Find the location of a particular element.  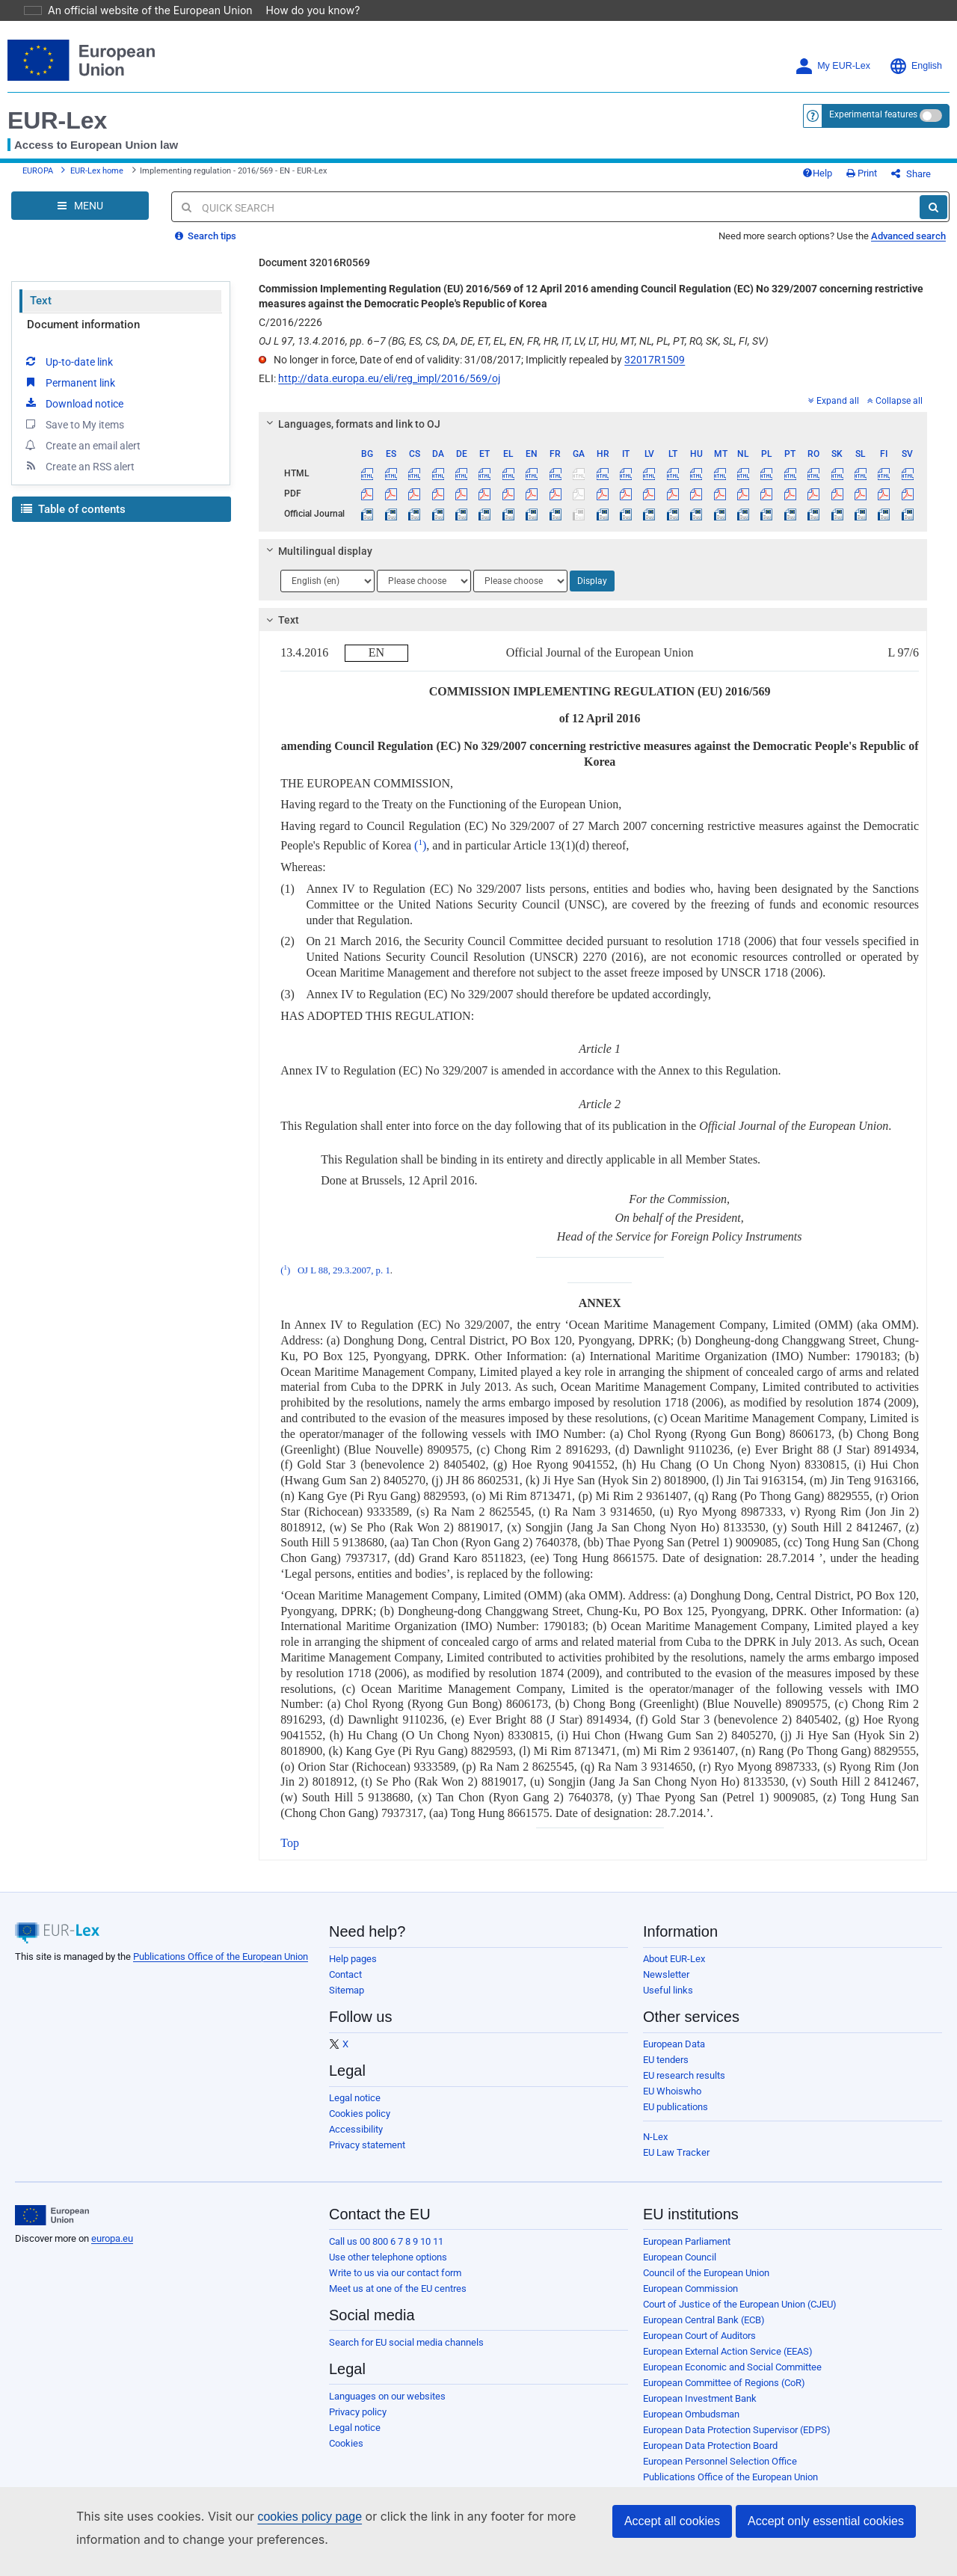

Top is located at coordinates (289, 1854).